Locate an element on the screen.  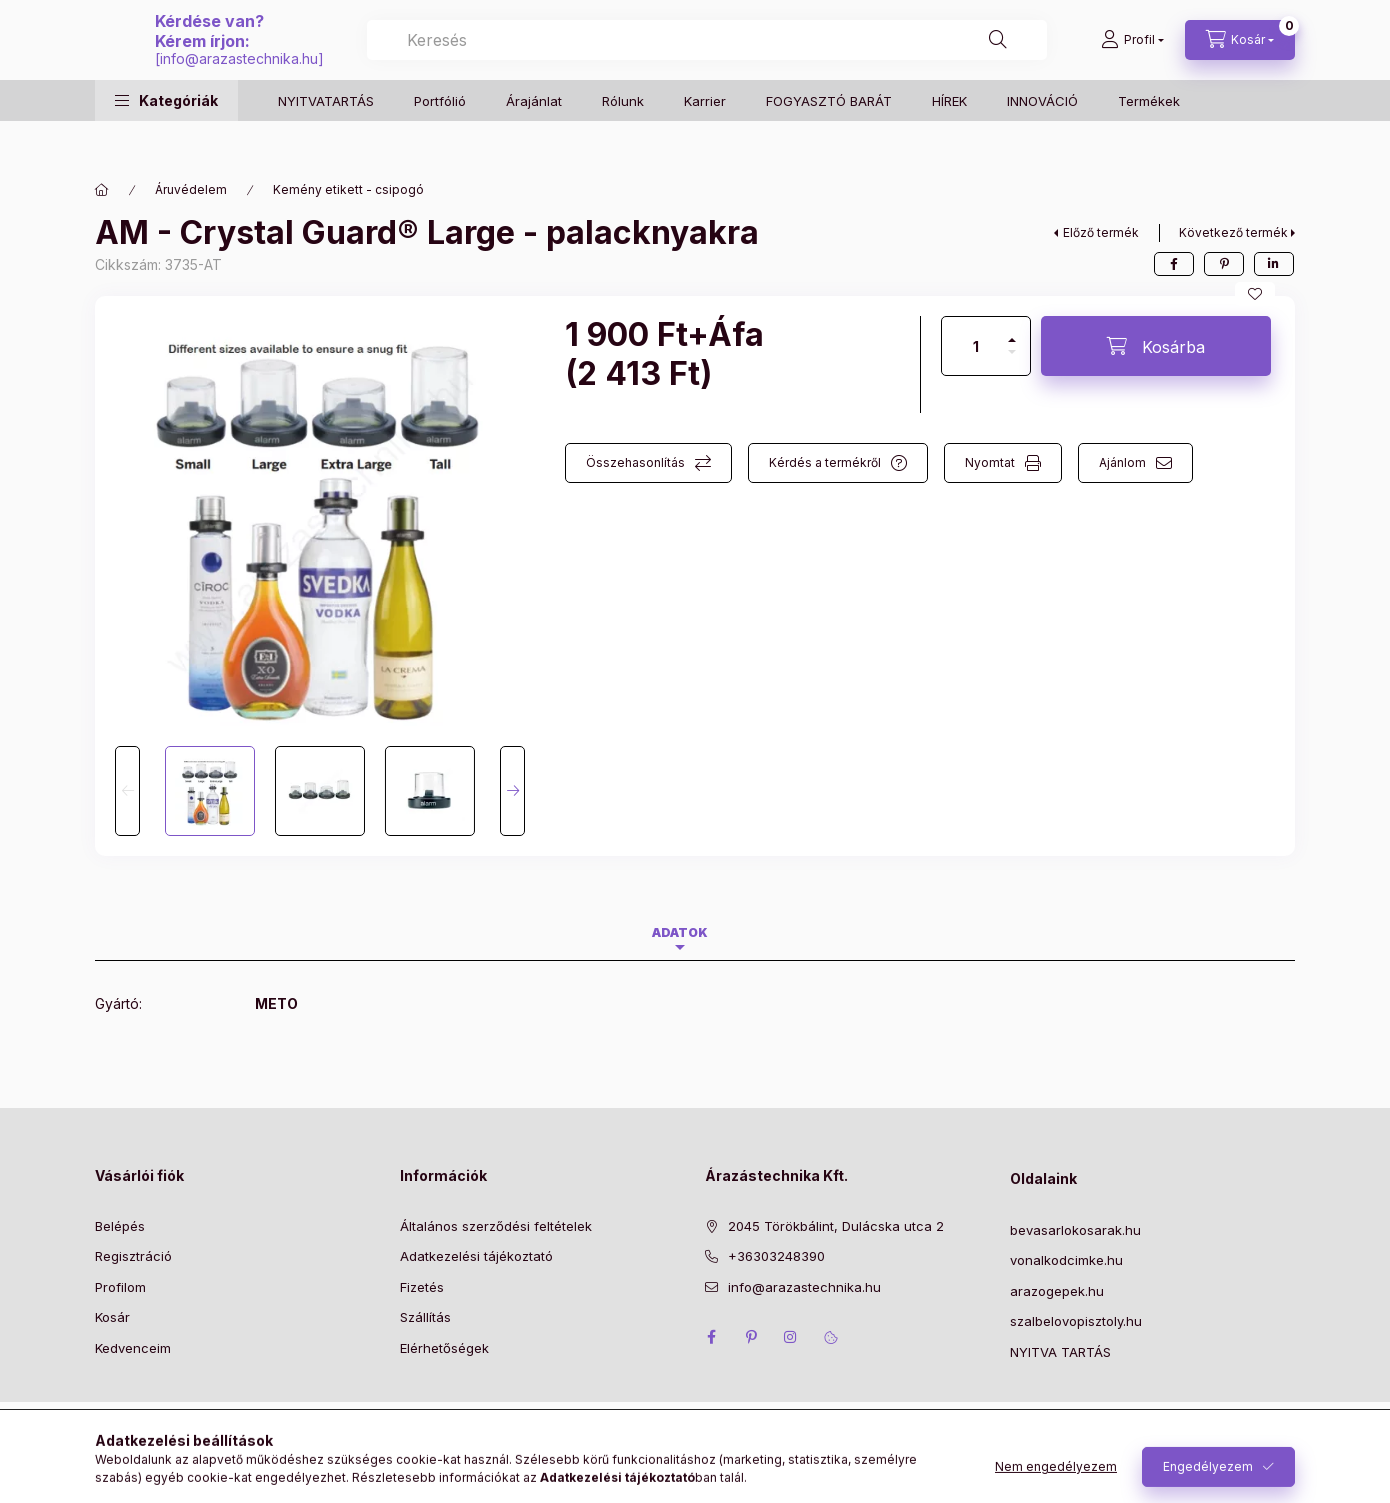
[pinterest] is located at coordinates (1224, 264).